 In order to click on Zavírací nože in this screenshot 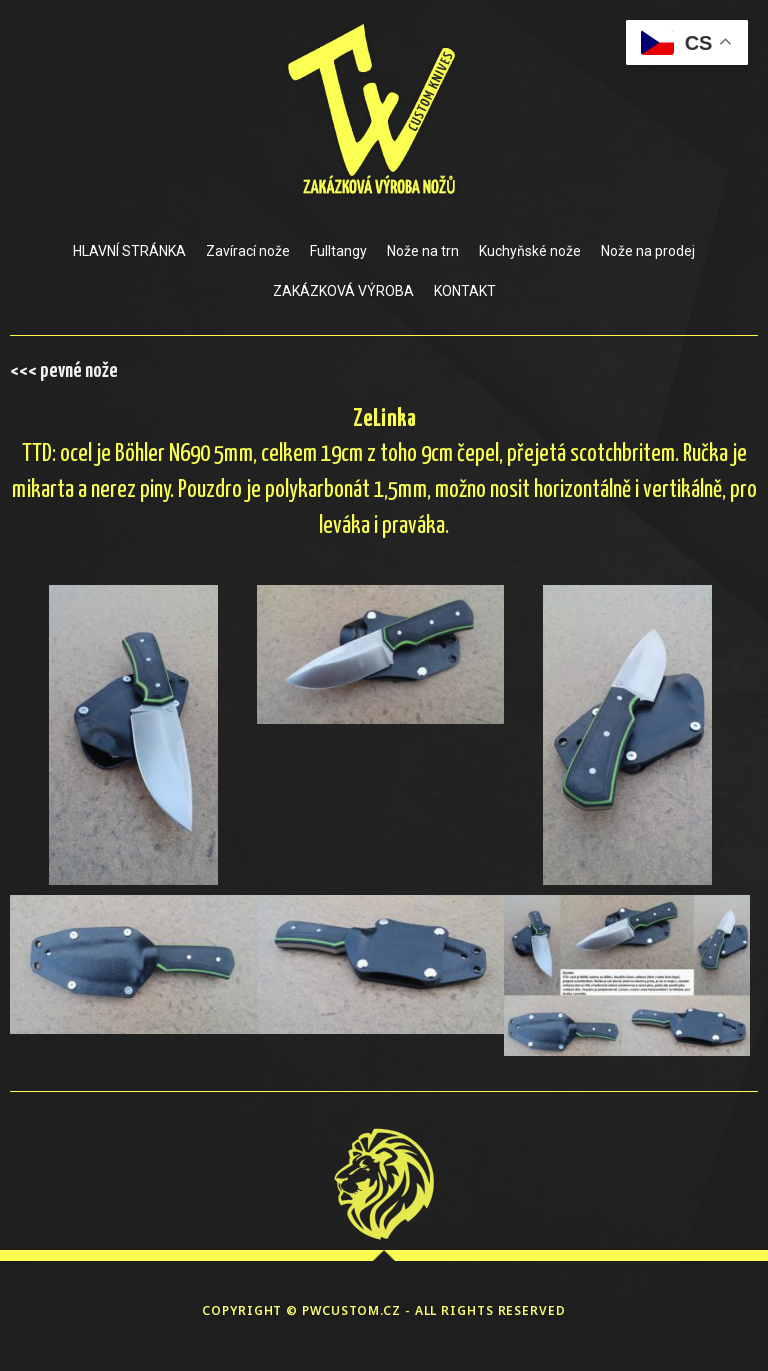, I will do `click(248, 251)`.